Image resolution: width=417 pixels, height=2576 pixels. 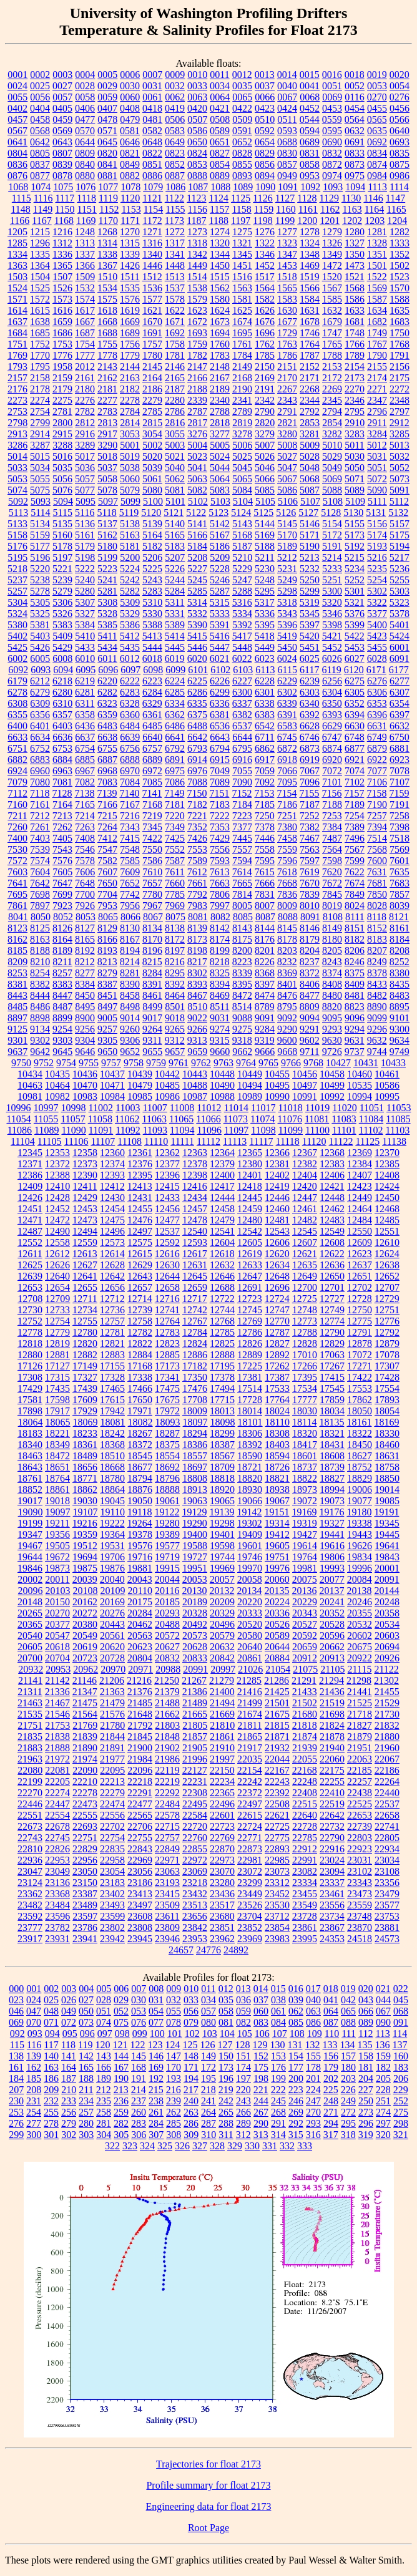 I want to click on 3281, so click(x=310, y=434).